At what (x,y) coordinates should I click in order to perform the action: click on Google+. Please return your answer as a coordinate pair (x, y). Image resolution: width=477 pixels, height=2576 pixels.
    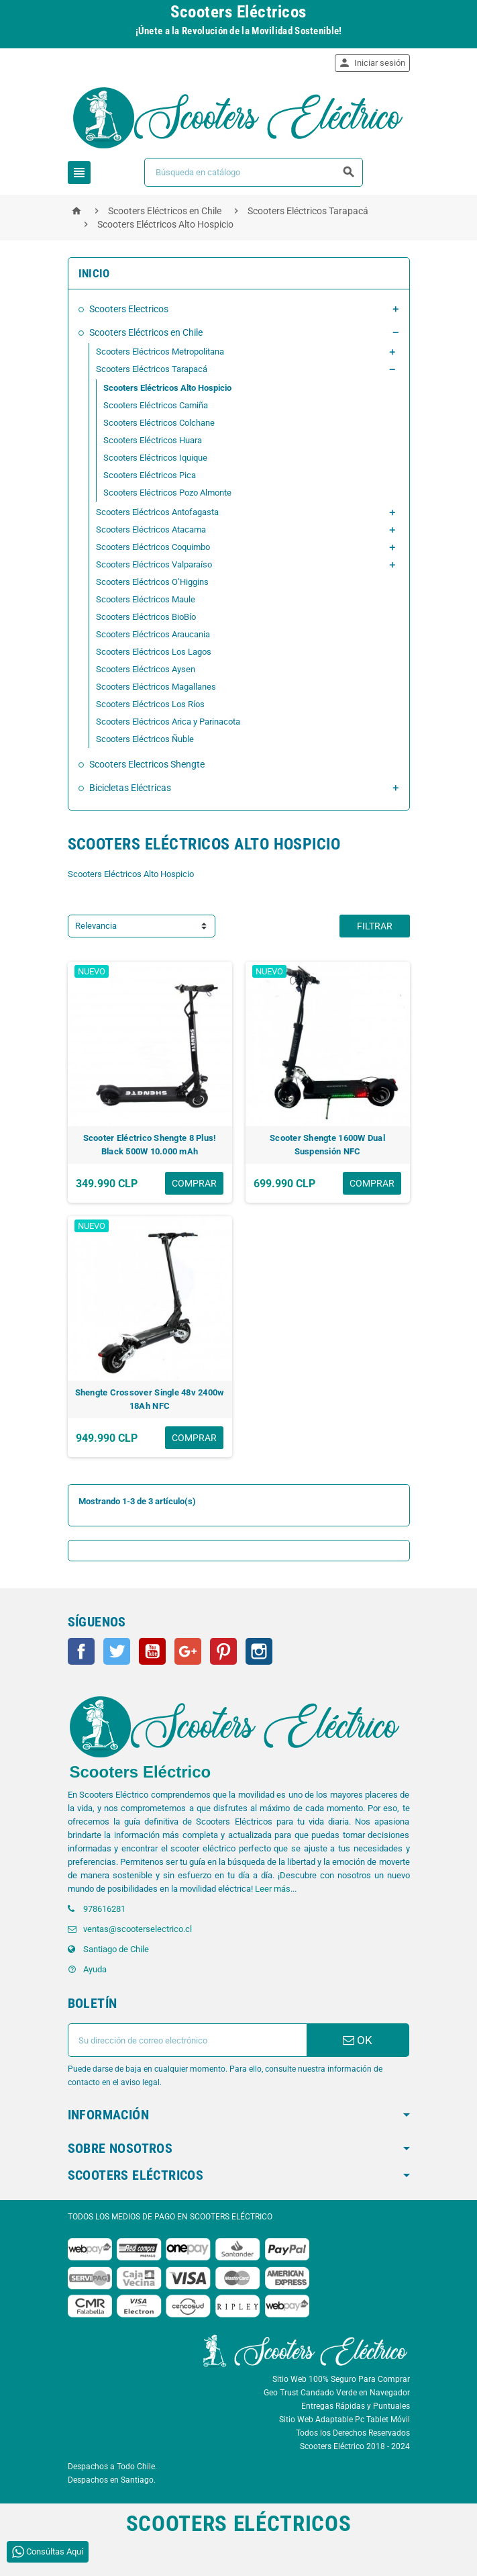
    Looking at the image, I should click on (187, 1651).